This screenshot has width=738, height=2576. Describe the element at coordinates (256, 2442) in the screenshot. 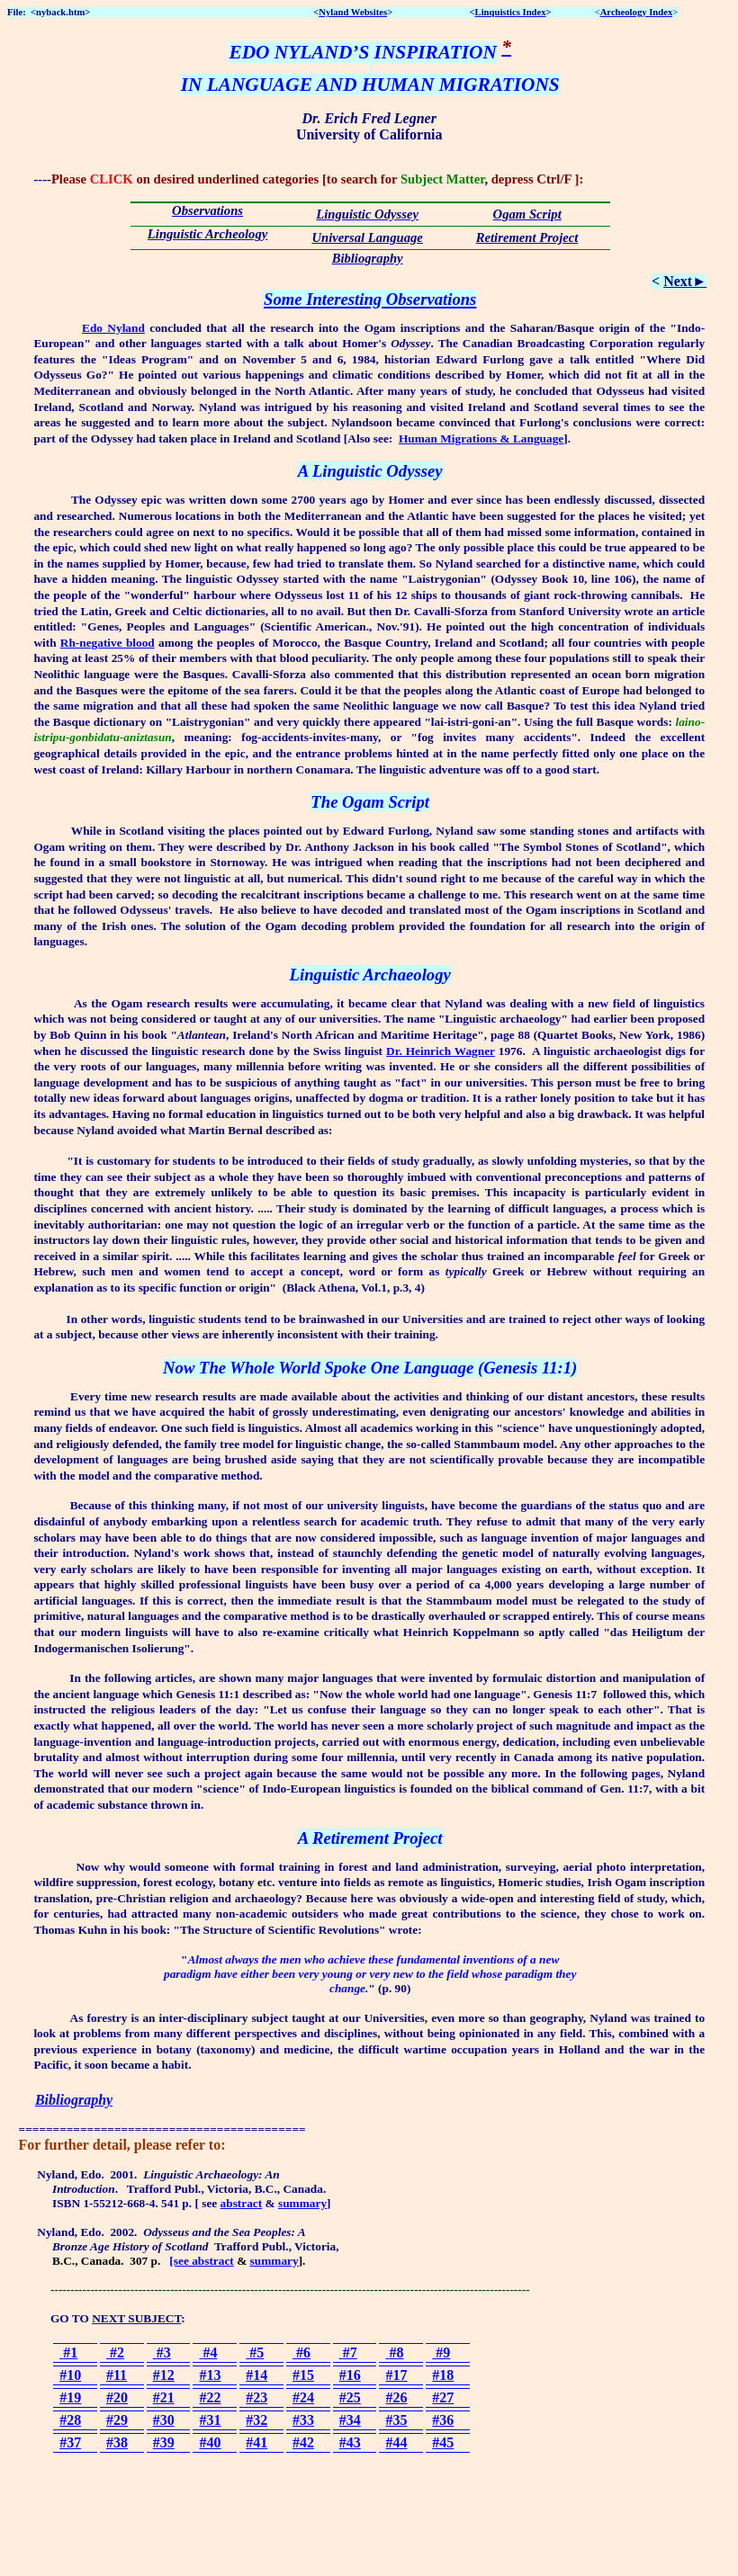

I see `#41` at that location.